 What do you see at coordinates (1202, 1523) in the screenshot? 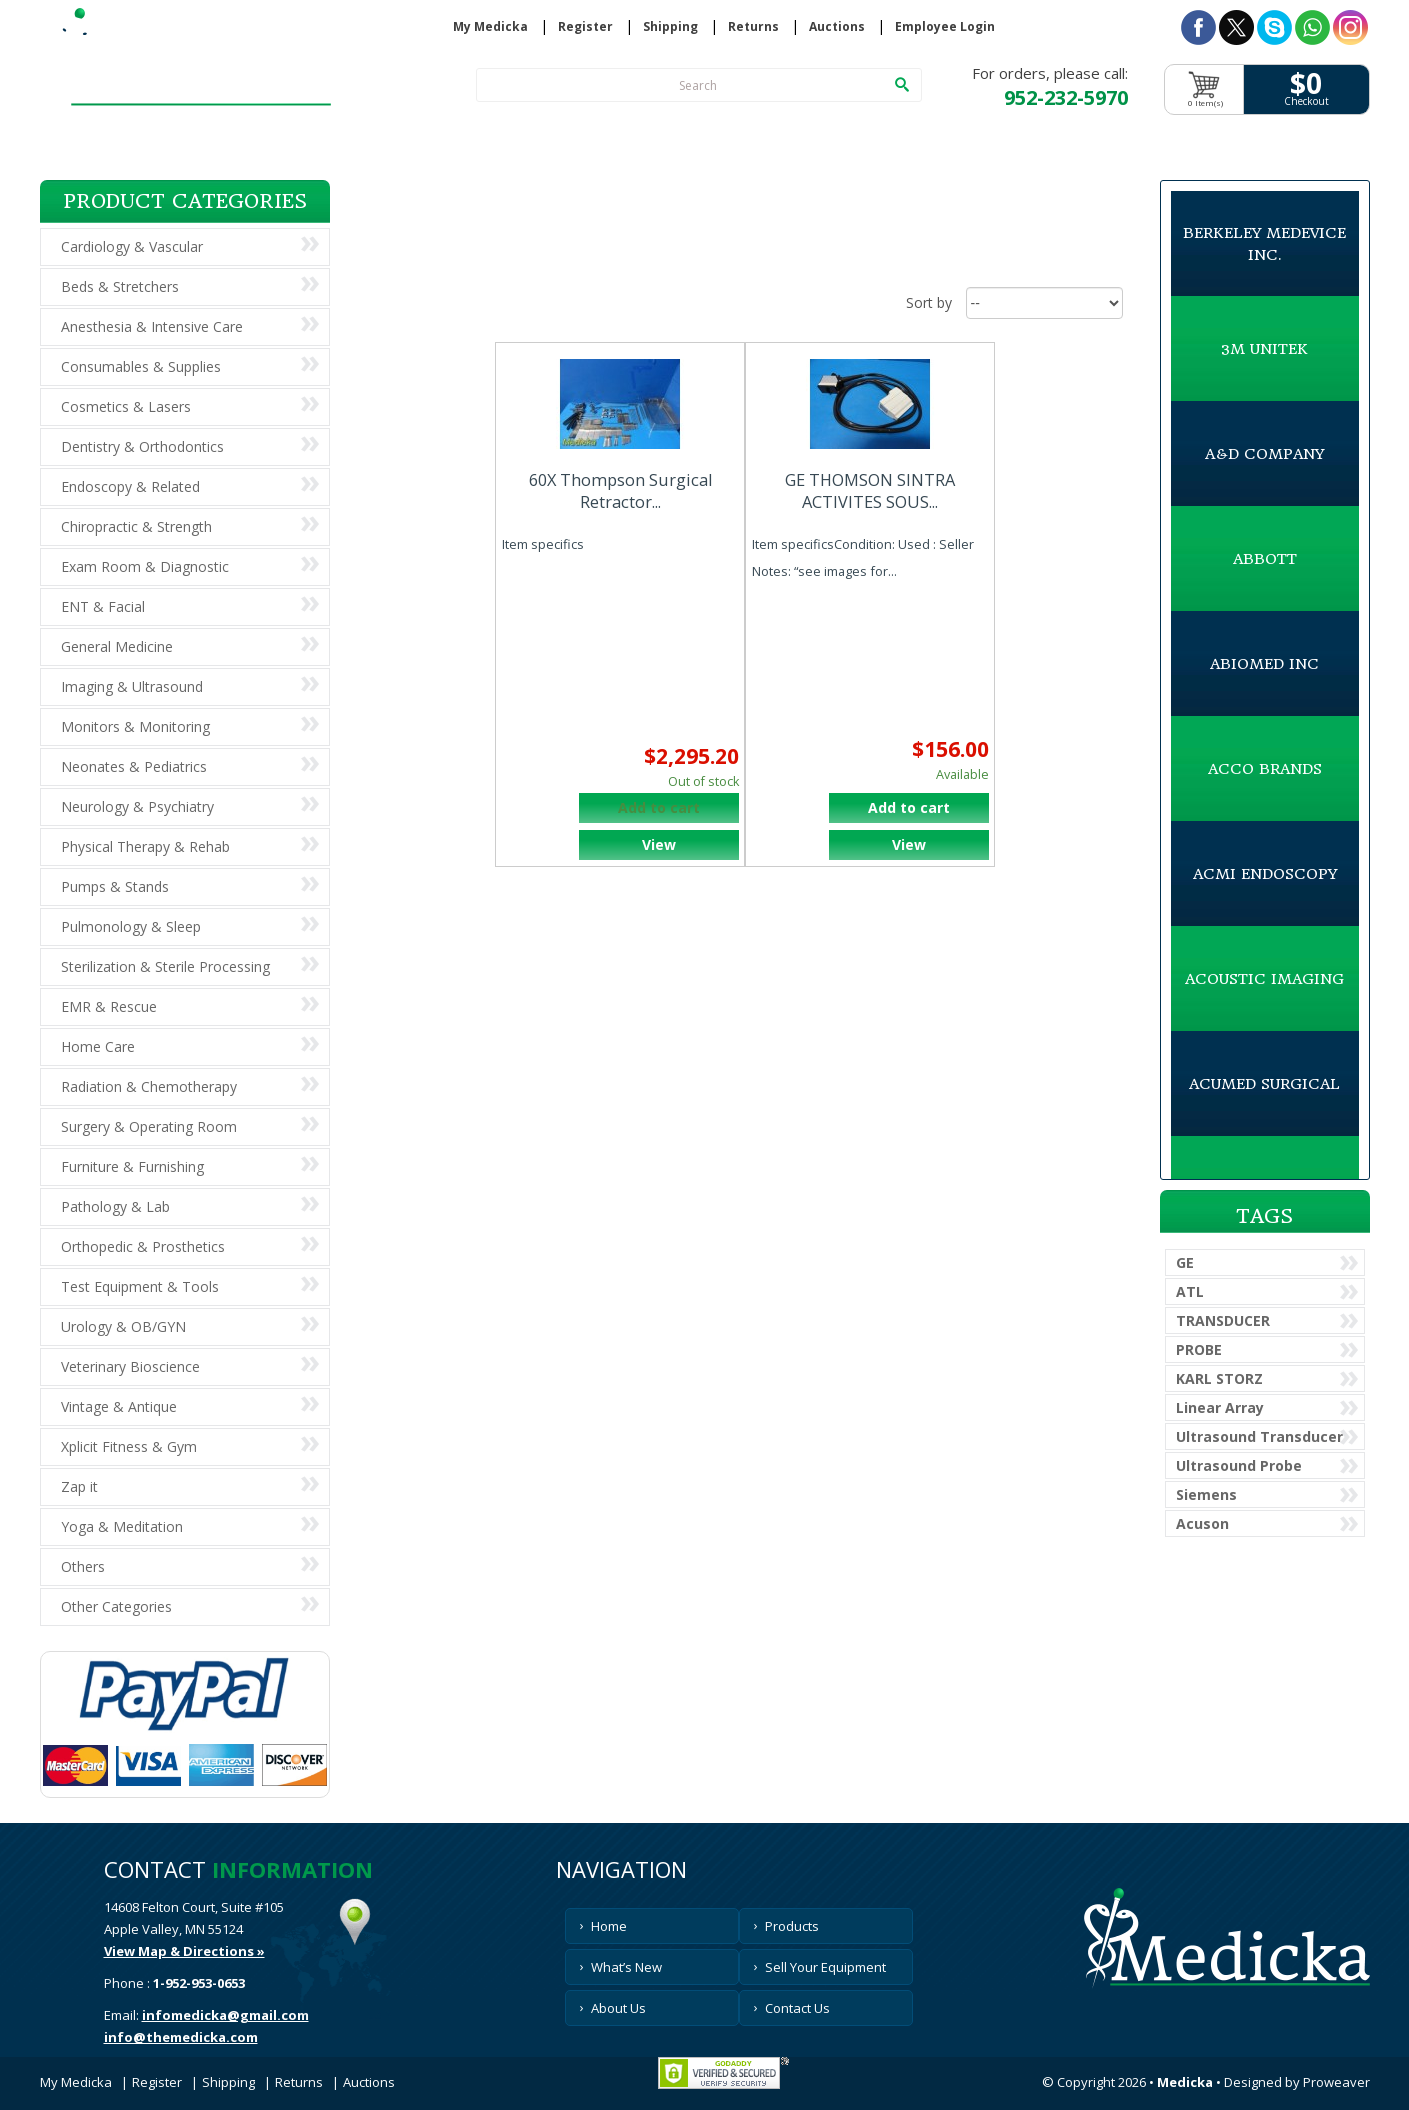
I see `Acuson` at bounding box center [1202, 1523].